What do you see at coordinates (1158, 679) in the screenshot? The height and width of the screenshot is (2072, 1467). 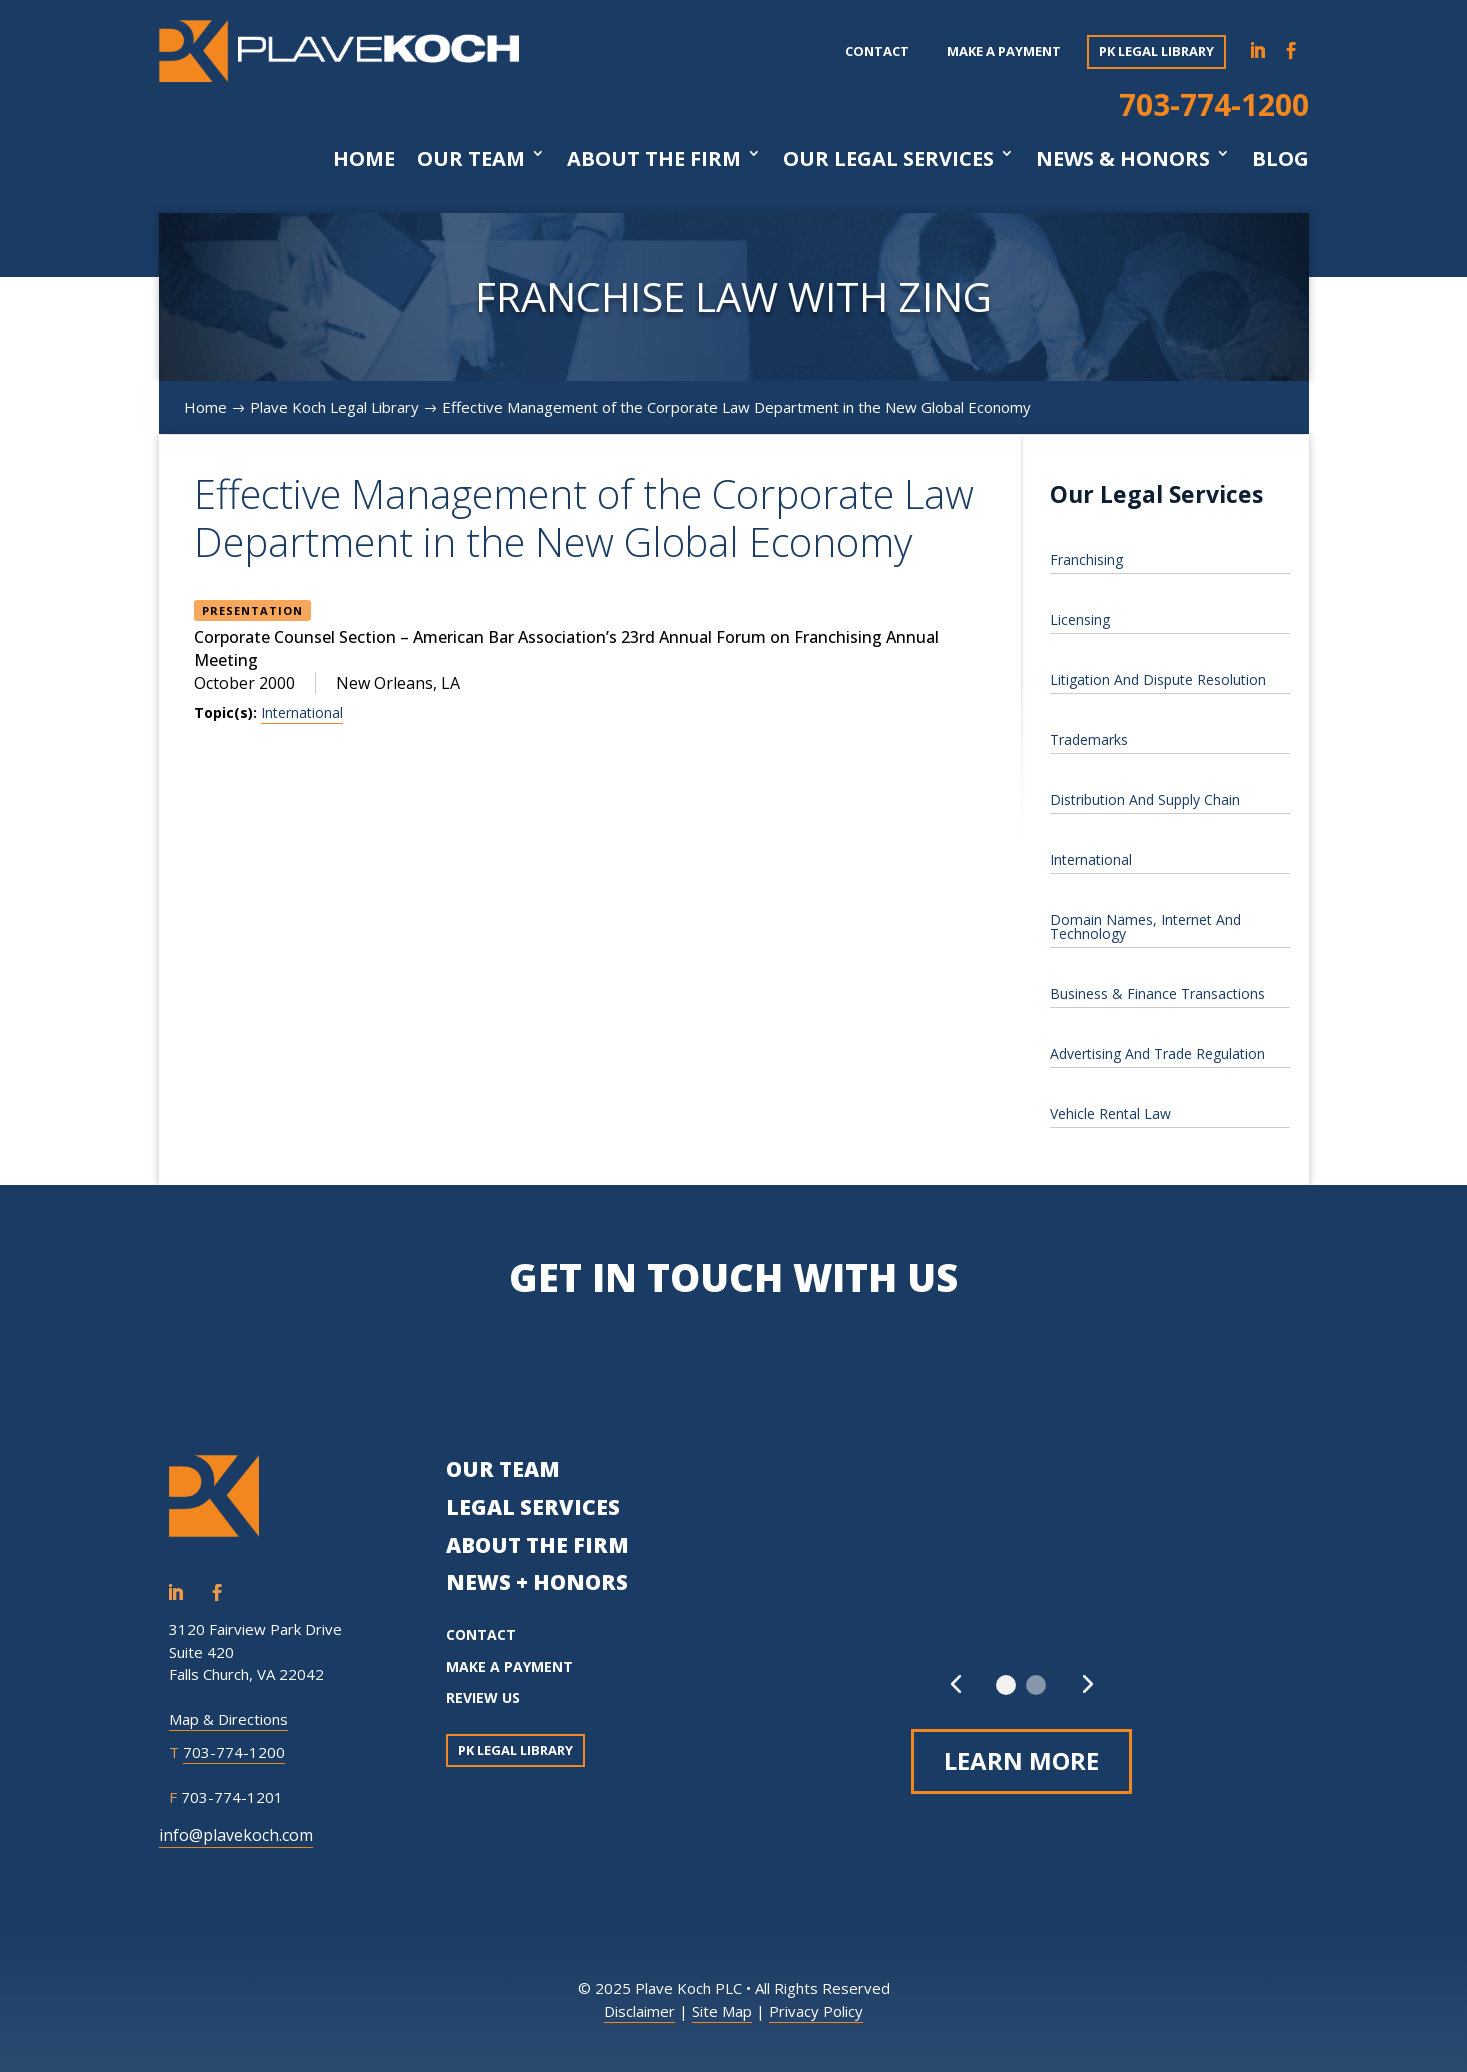 I see `Litigation And Dispute Resolution` at bounding box center [1158, 679].